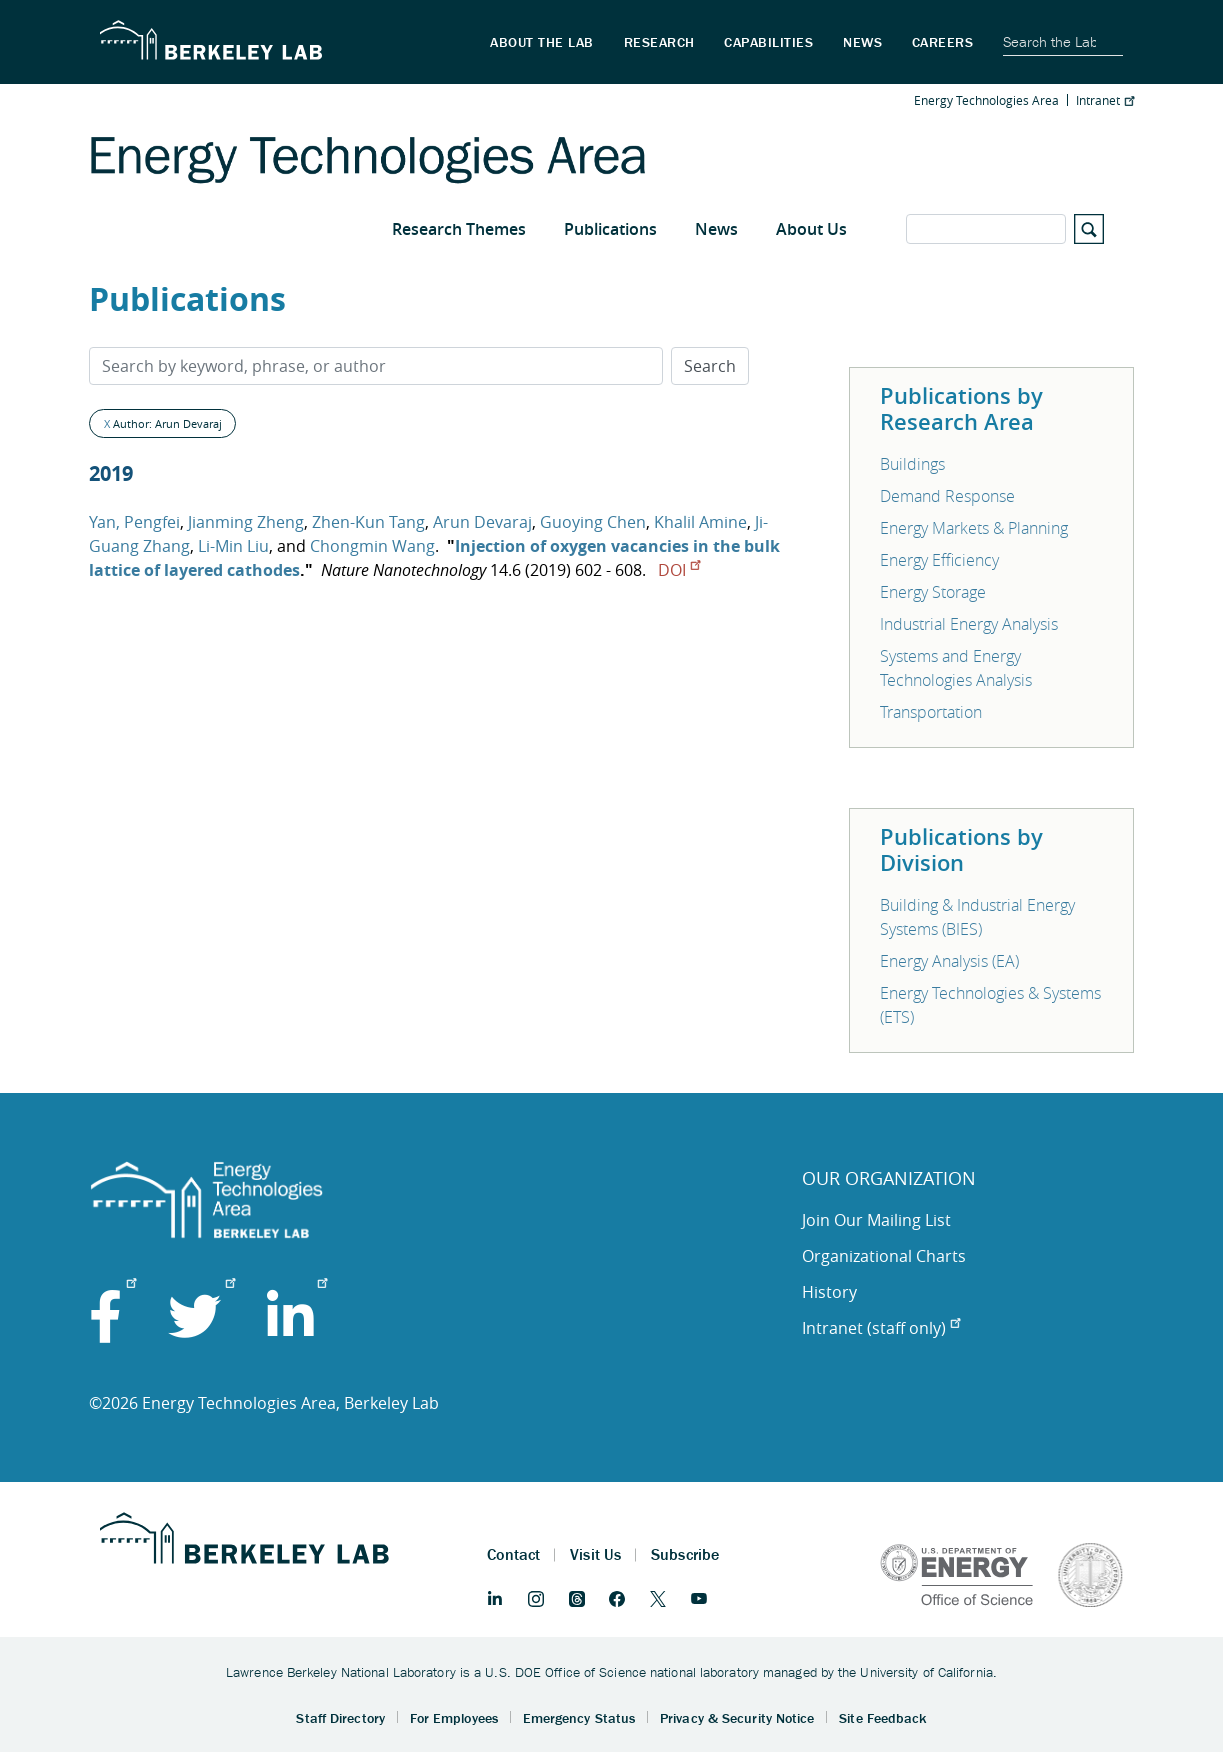  Describe the element at coordinates (933, 592) in the screenshot. I see `Energy Storage` at that location.